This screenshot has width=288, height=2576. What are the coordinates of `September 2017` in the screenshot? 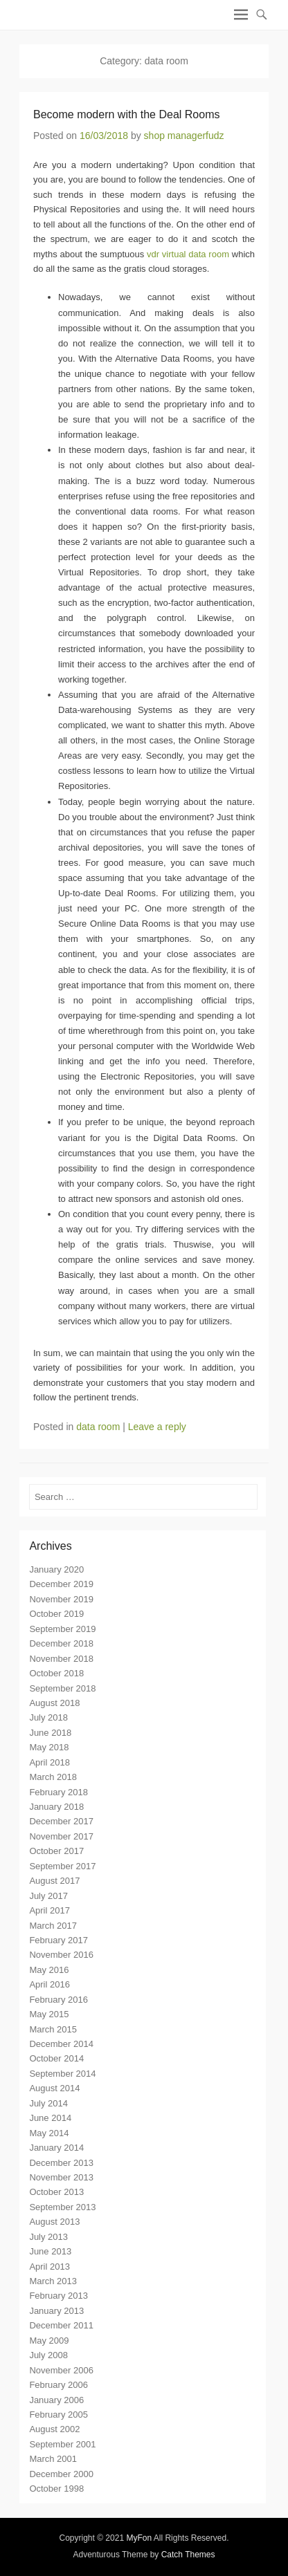 It's located at (62, 1866).